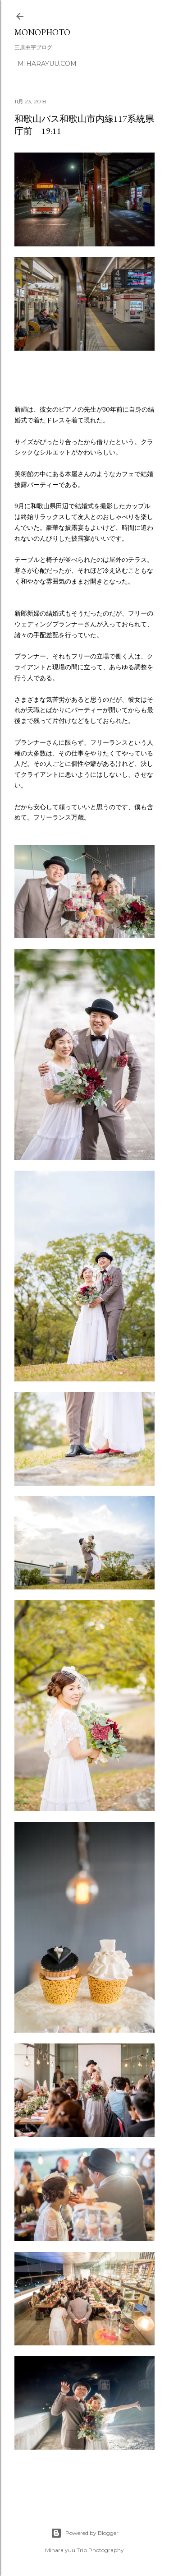 The image size is (169, 2576). What do you see at coordinates (85, 2533) in the screenshot?
I see `Powered by Blogger` at bounding box center [85, 2533].